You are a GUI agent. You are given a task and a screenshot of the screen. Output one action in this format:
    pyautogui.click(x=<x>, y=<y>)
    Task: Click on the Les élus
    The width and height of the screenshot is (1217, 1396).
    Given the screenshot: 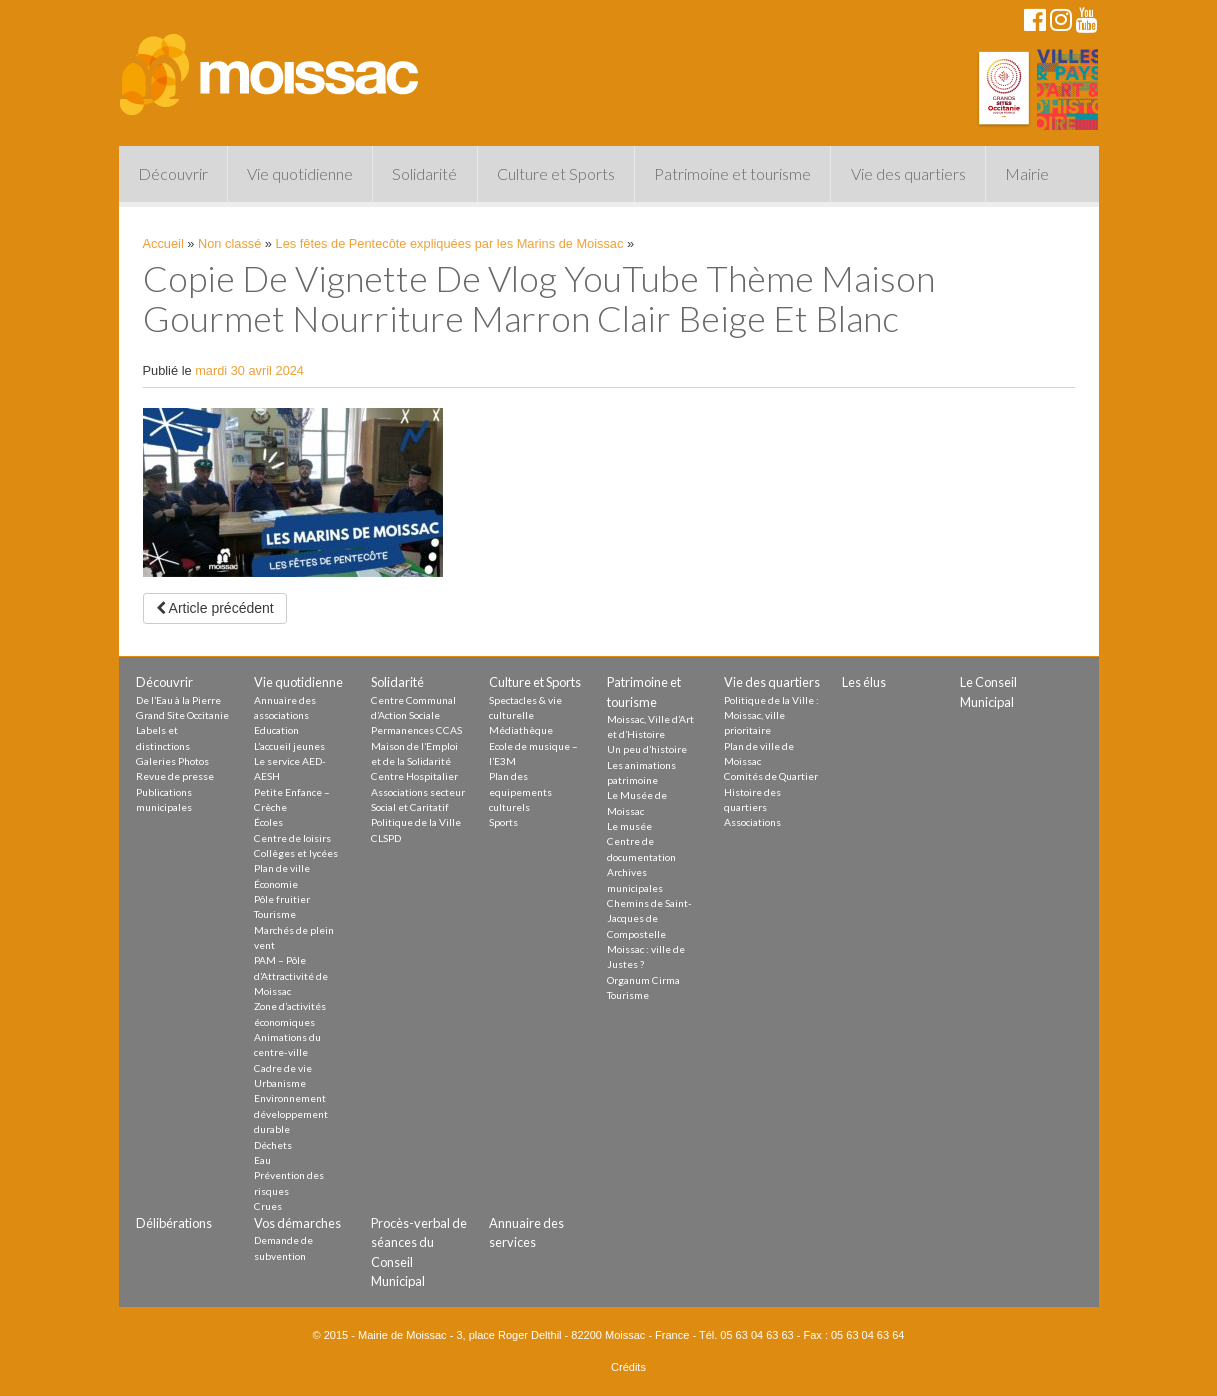 What is the action you would take?
    pyautogui.click(x=864, y=682)
    